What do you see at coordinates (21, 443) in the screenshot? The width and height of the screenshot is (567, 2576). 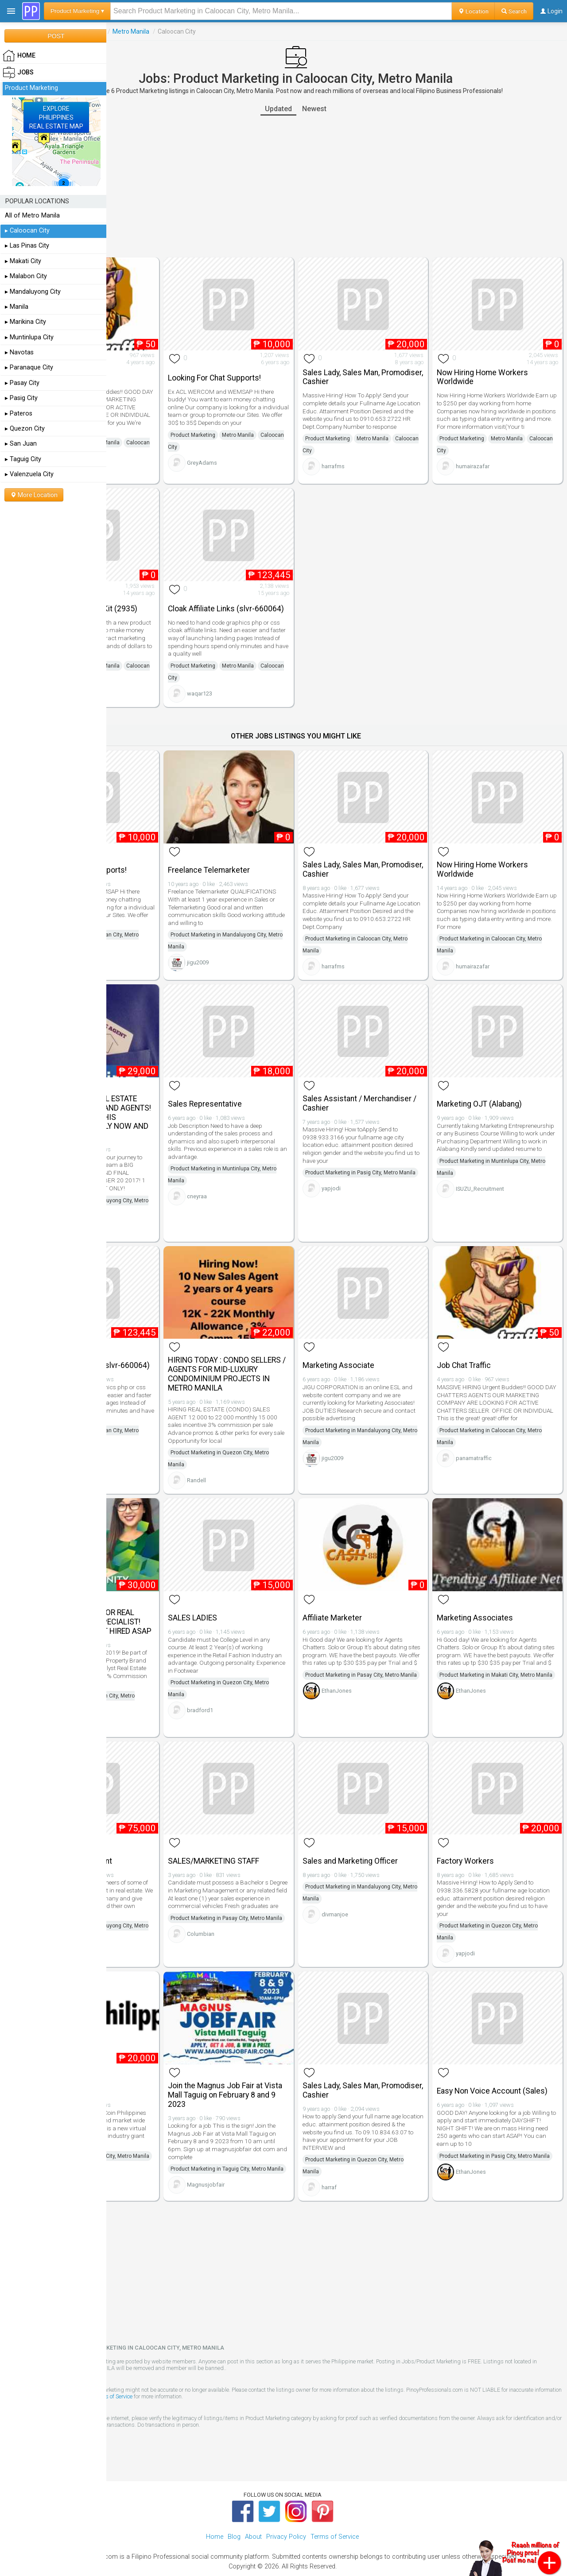 I see `▸ San Juan` at bounding box center [21, 443].